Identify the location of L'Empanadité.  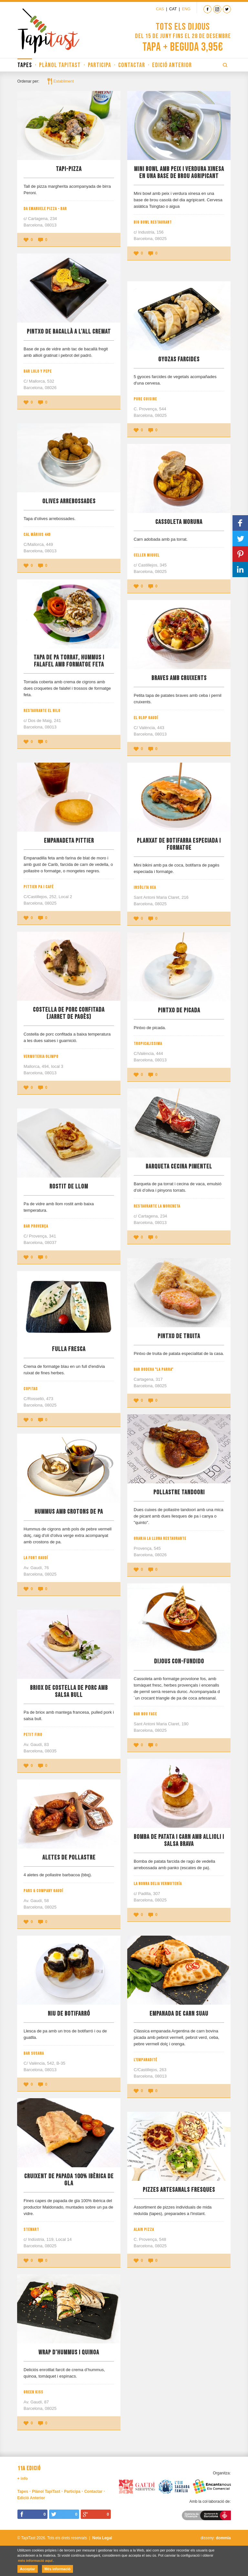
(145, 2059).